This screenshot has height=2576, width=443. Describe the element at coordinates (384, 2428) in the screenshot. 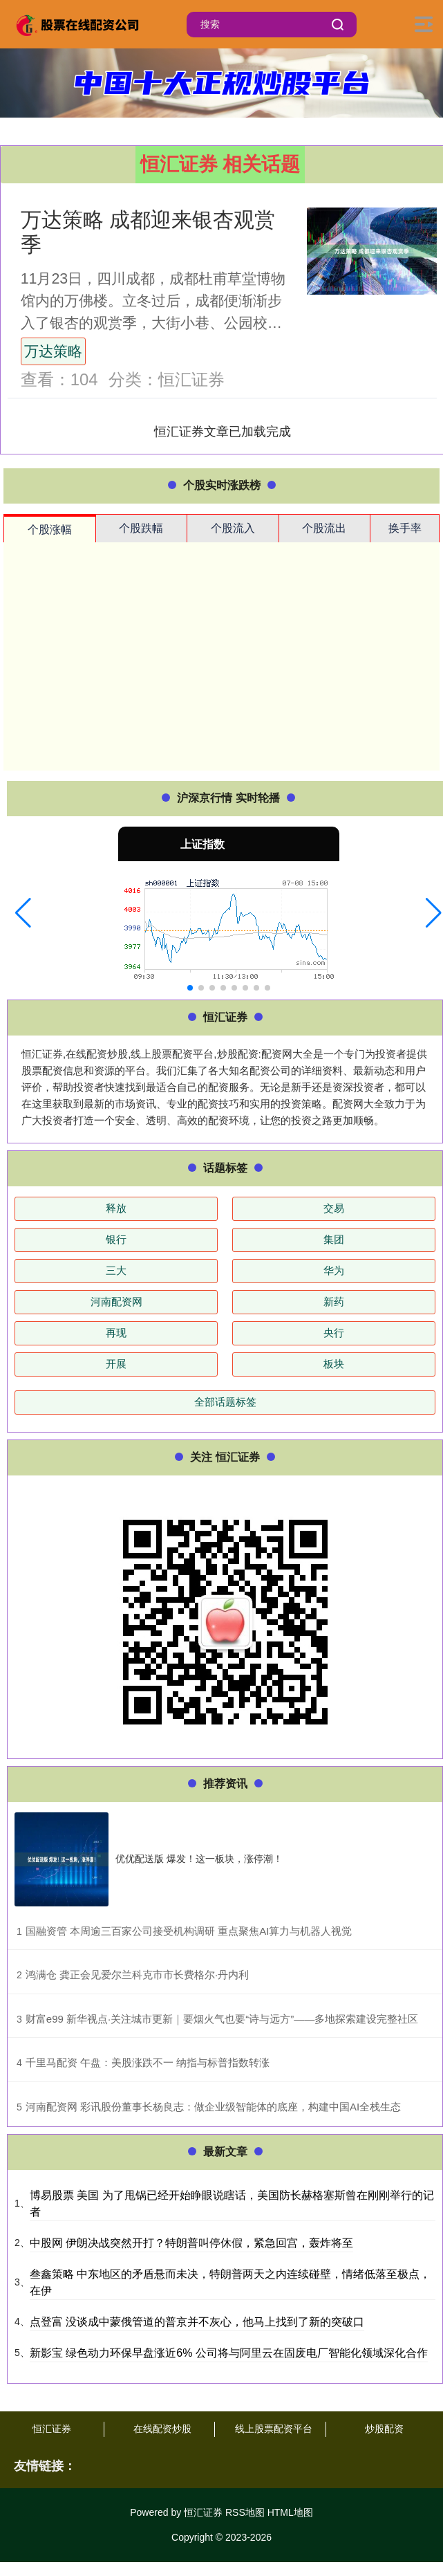

I see `炒股配资` at that location.